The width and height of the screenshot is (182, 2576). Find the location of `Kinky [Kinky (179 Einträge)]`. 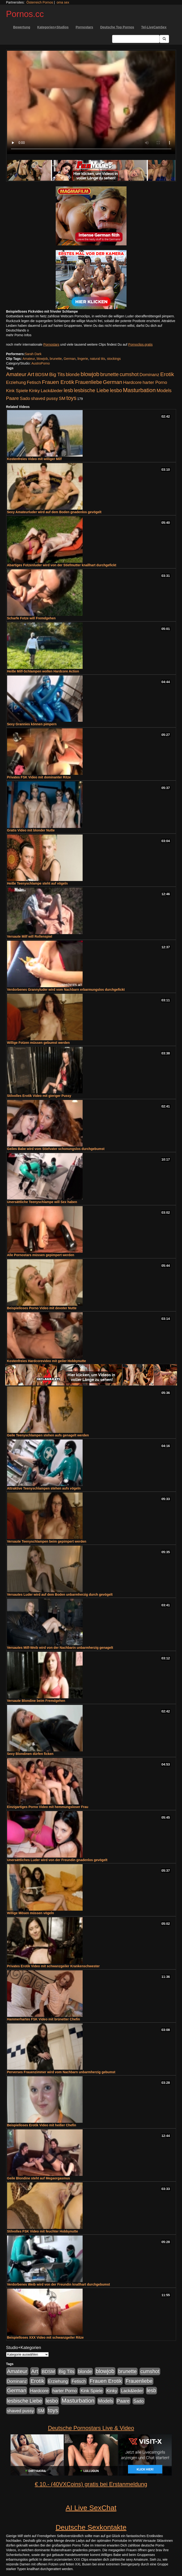

Kinky [Kinky (179 Einträge)] is located at coordinates (34, 390).